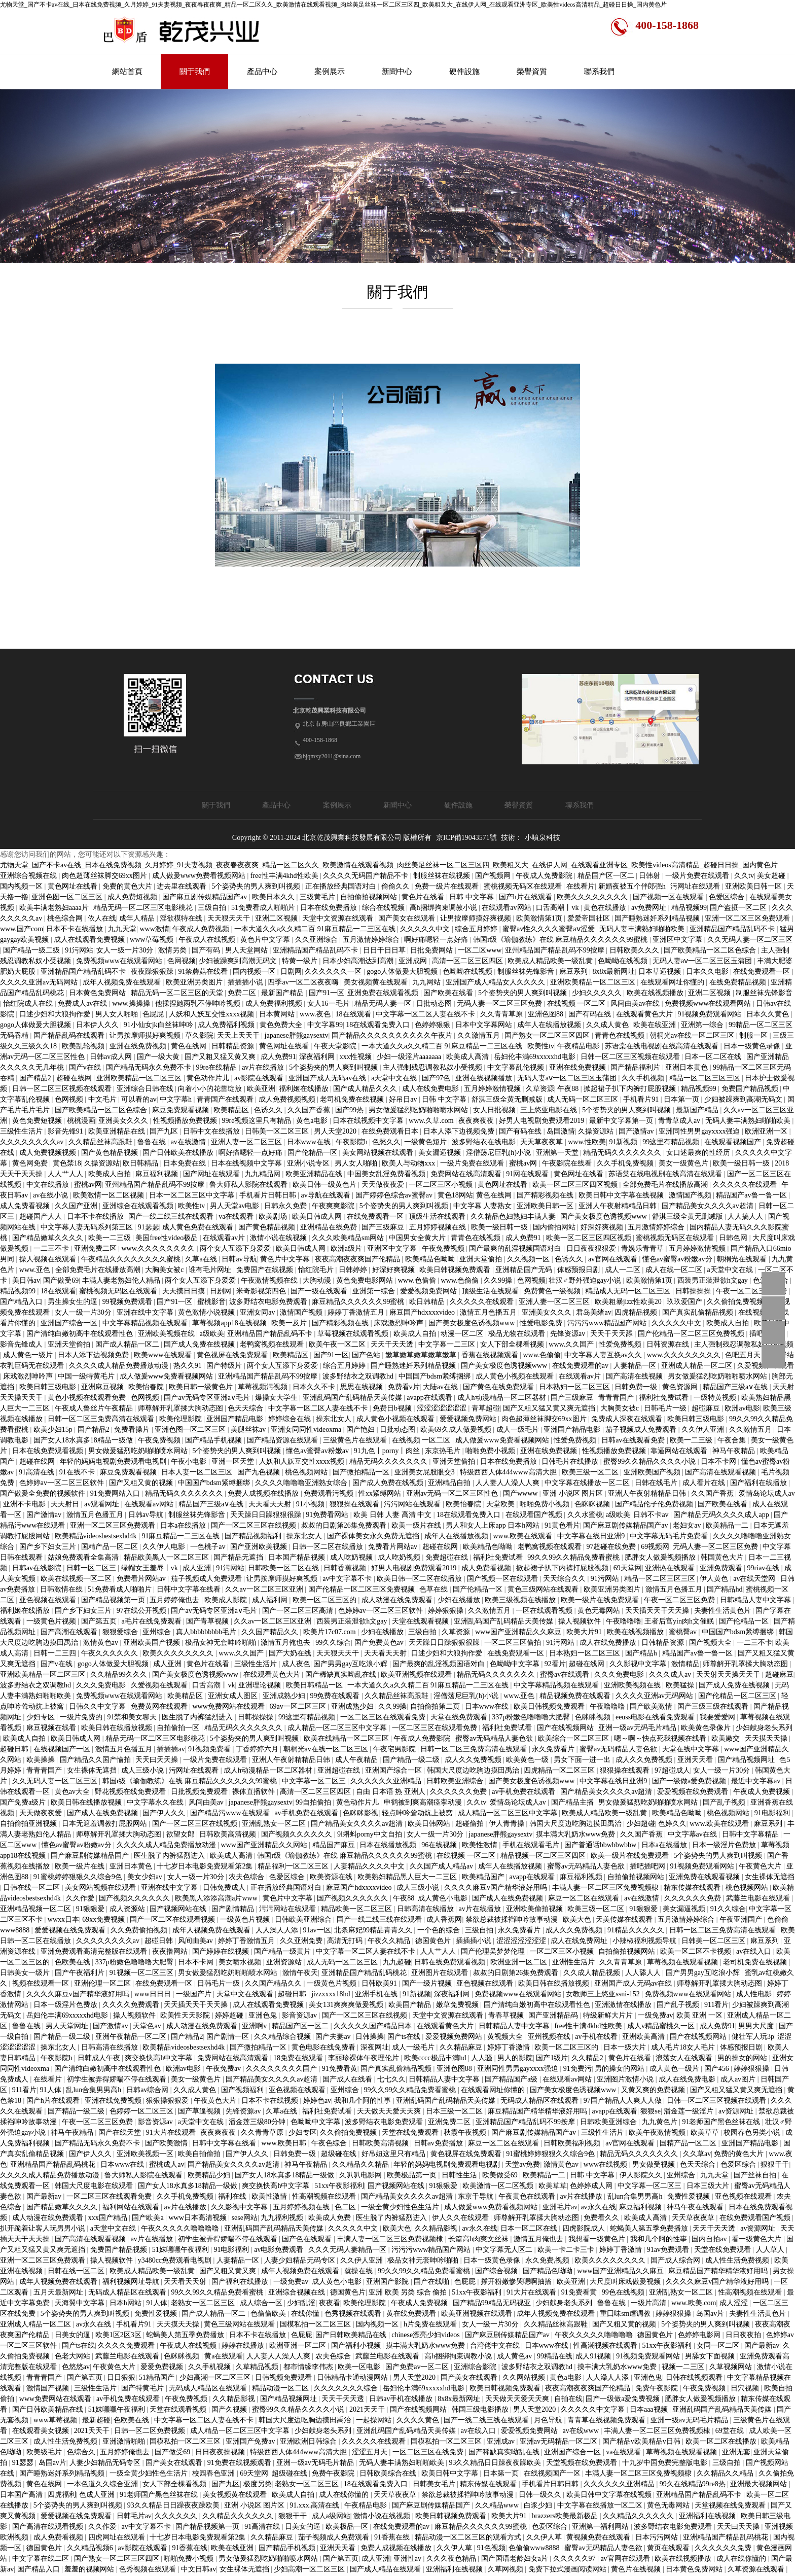 The height and width of the screenshot is (2576, 795). Describe the element at coordinates (317, 939) in the screenshot. I see `久久亚洲综合` at that location.